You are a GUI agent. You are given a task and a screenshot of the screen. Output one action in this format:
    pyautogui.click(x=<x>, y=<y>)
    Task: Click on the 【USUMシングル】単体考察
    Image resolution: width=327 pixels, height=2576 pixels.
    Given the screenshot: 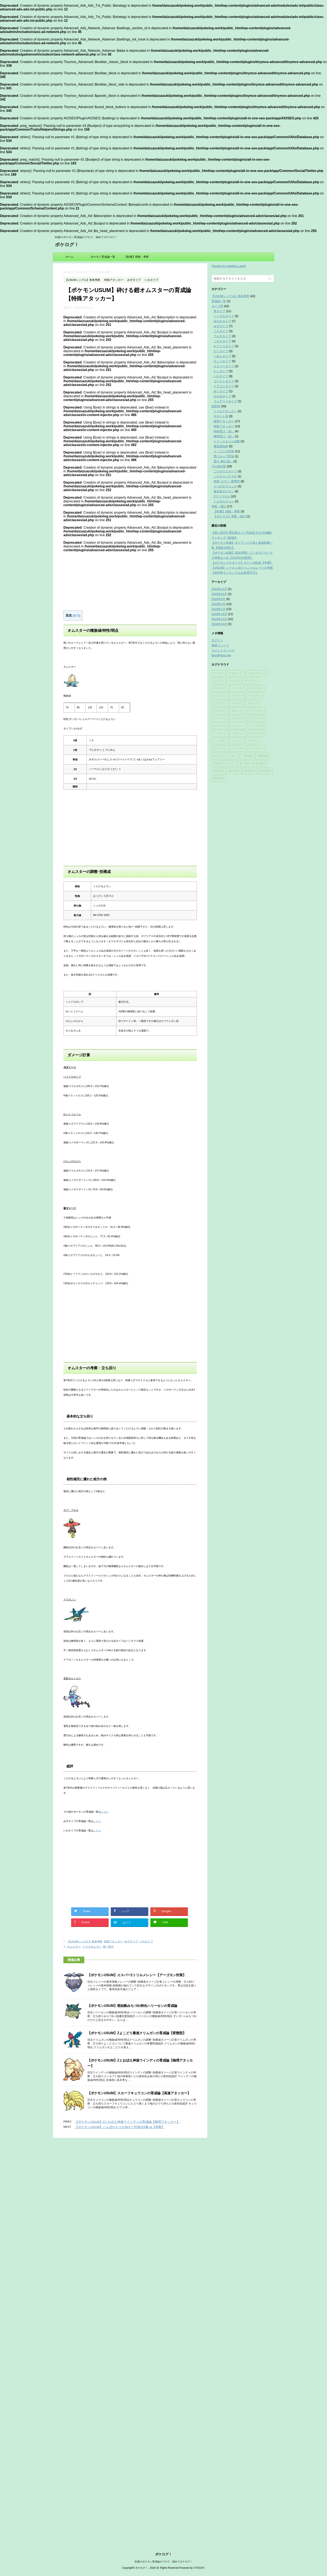 What is the action you would take?
    pyautogui.click(x=84, y=1941)
    